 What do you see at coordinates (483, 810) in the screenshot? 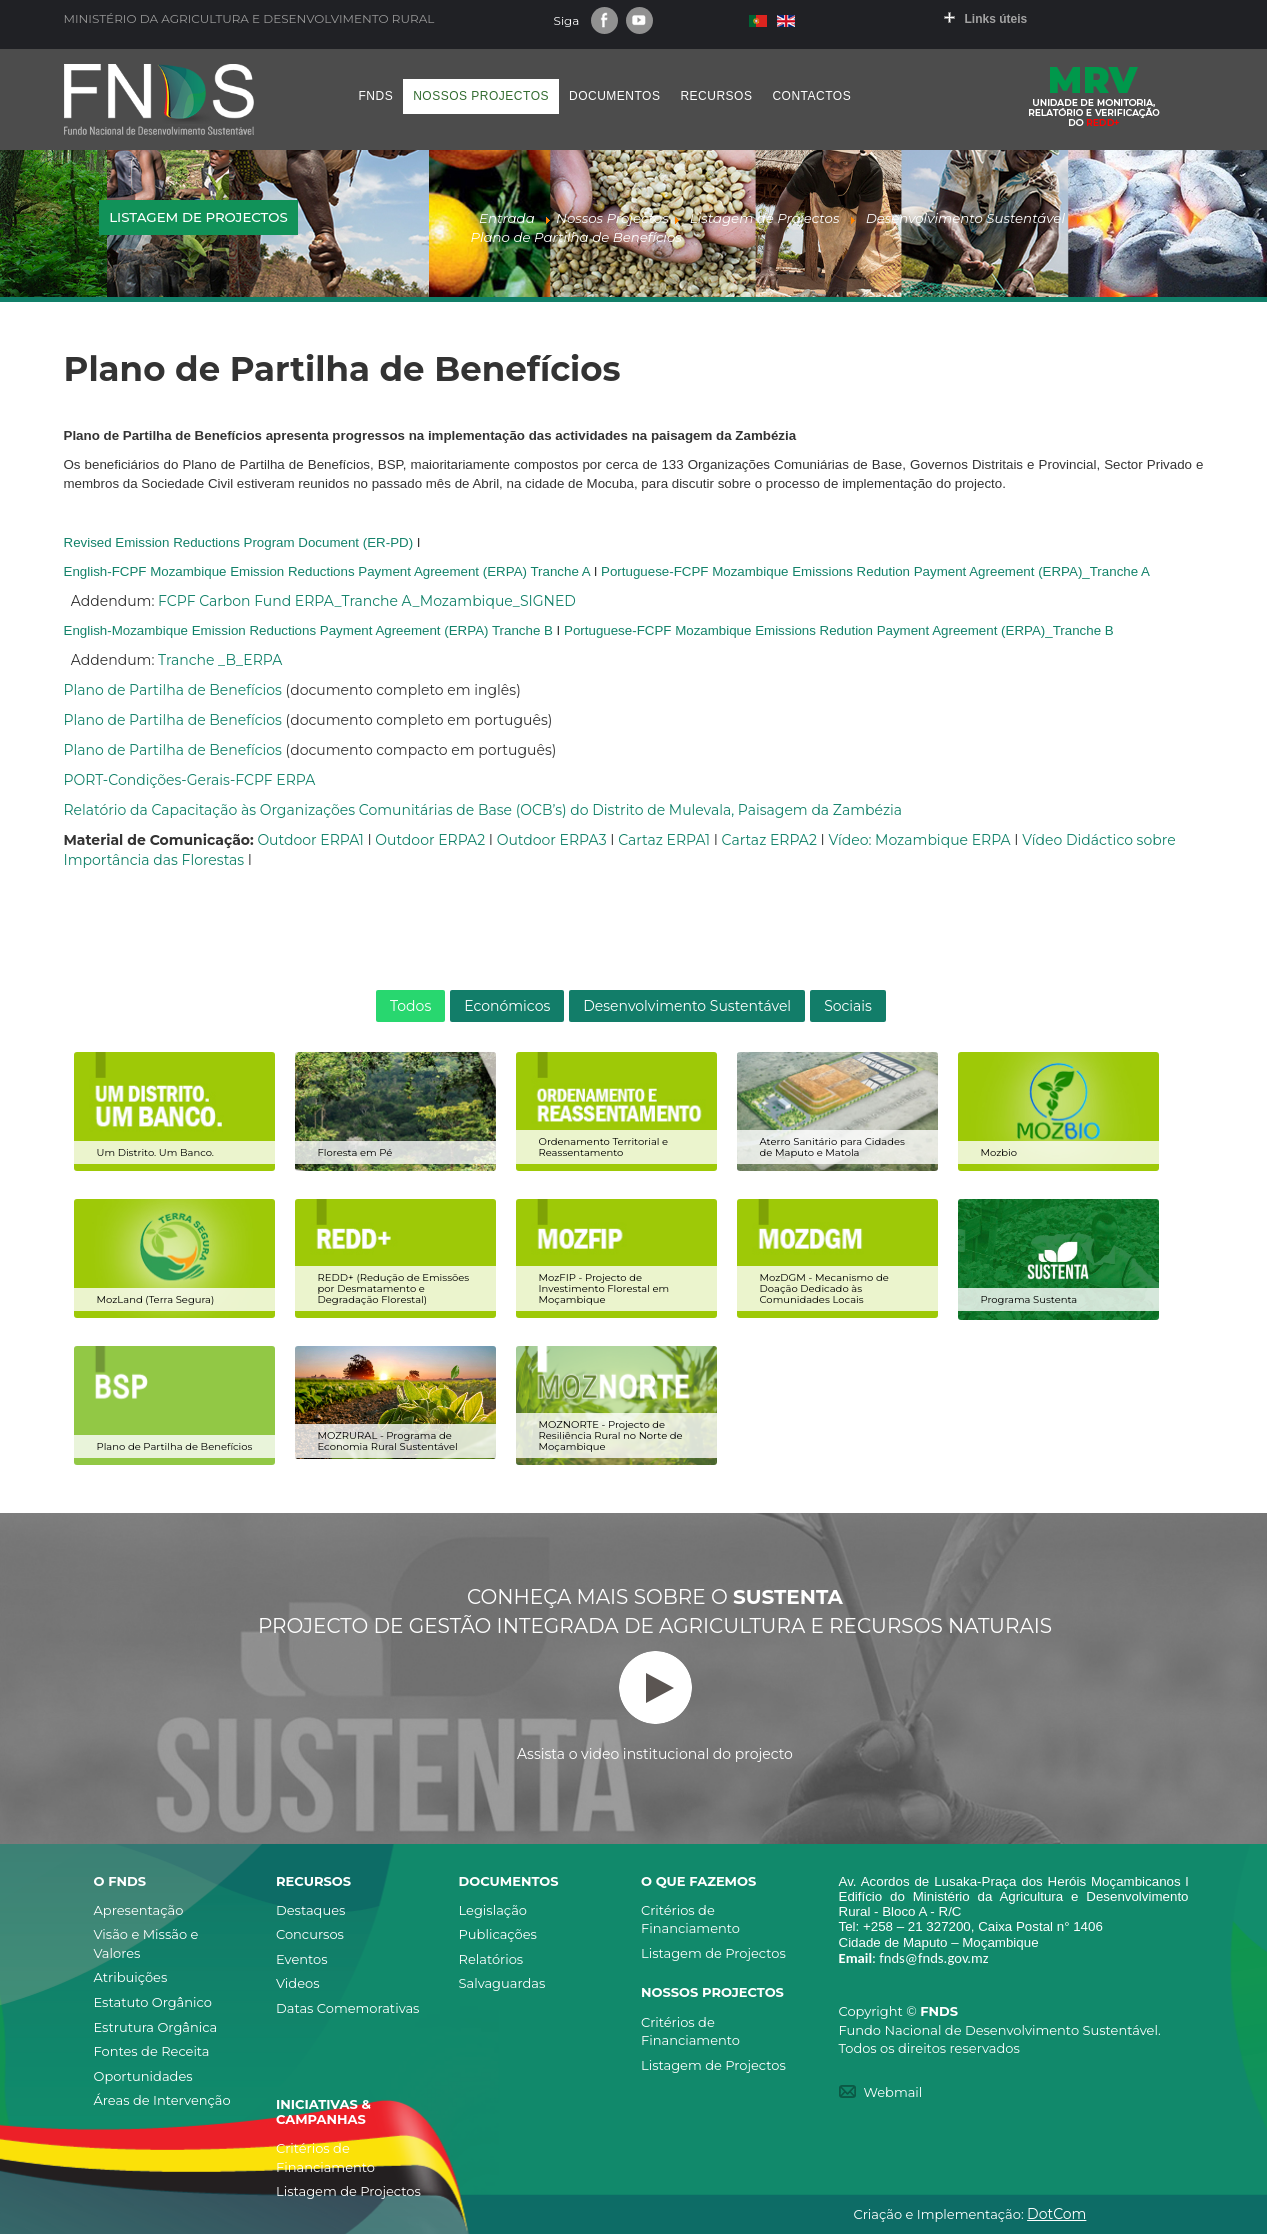
I see `Relatório da Capacitação às Organizações Comunitárias de Base (OCB’s) do Distrito de Mulevala, Paisagem da Zambézia` at bounding box center [483, 810].